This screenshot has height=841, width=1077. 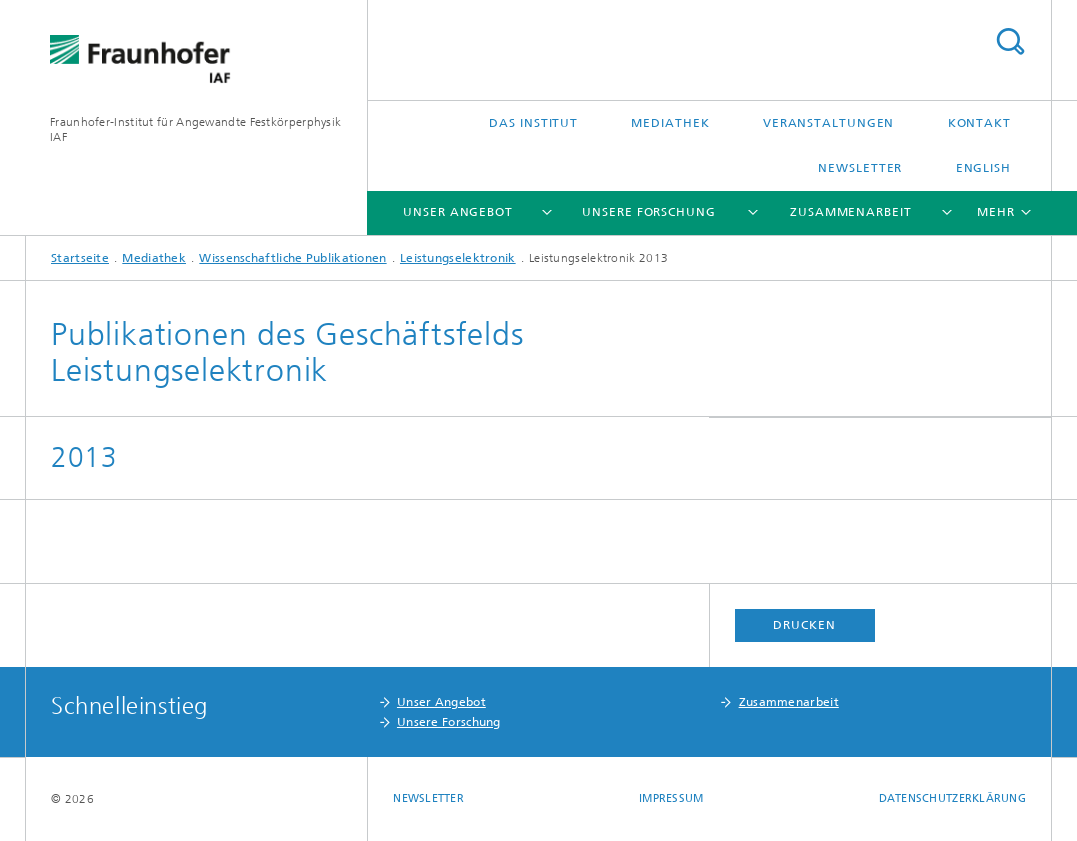 I want to click on Unsere Forschung, so click(x=648, y=212).